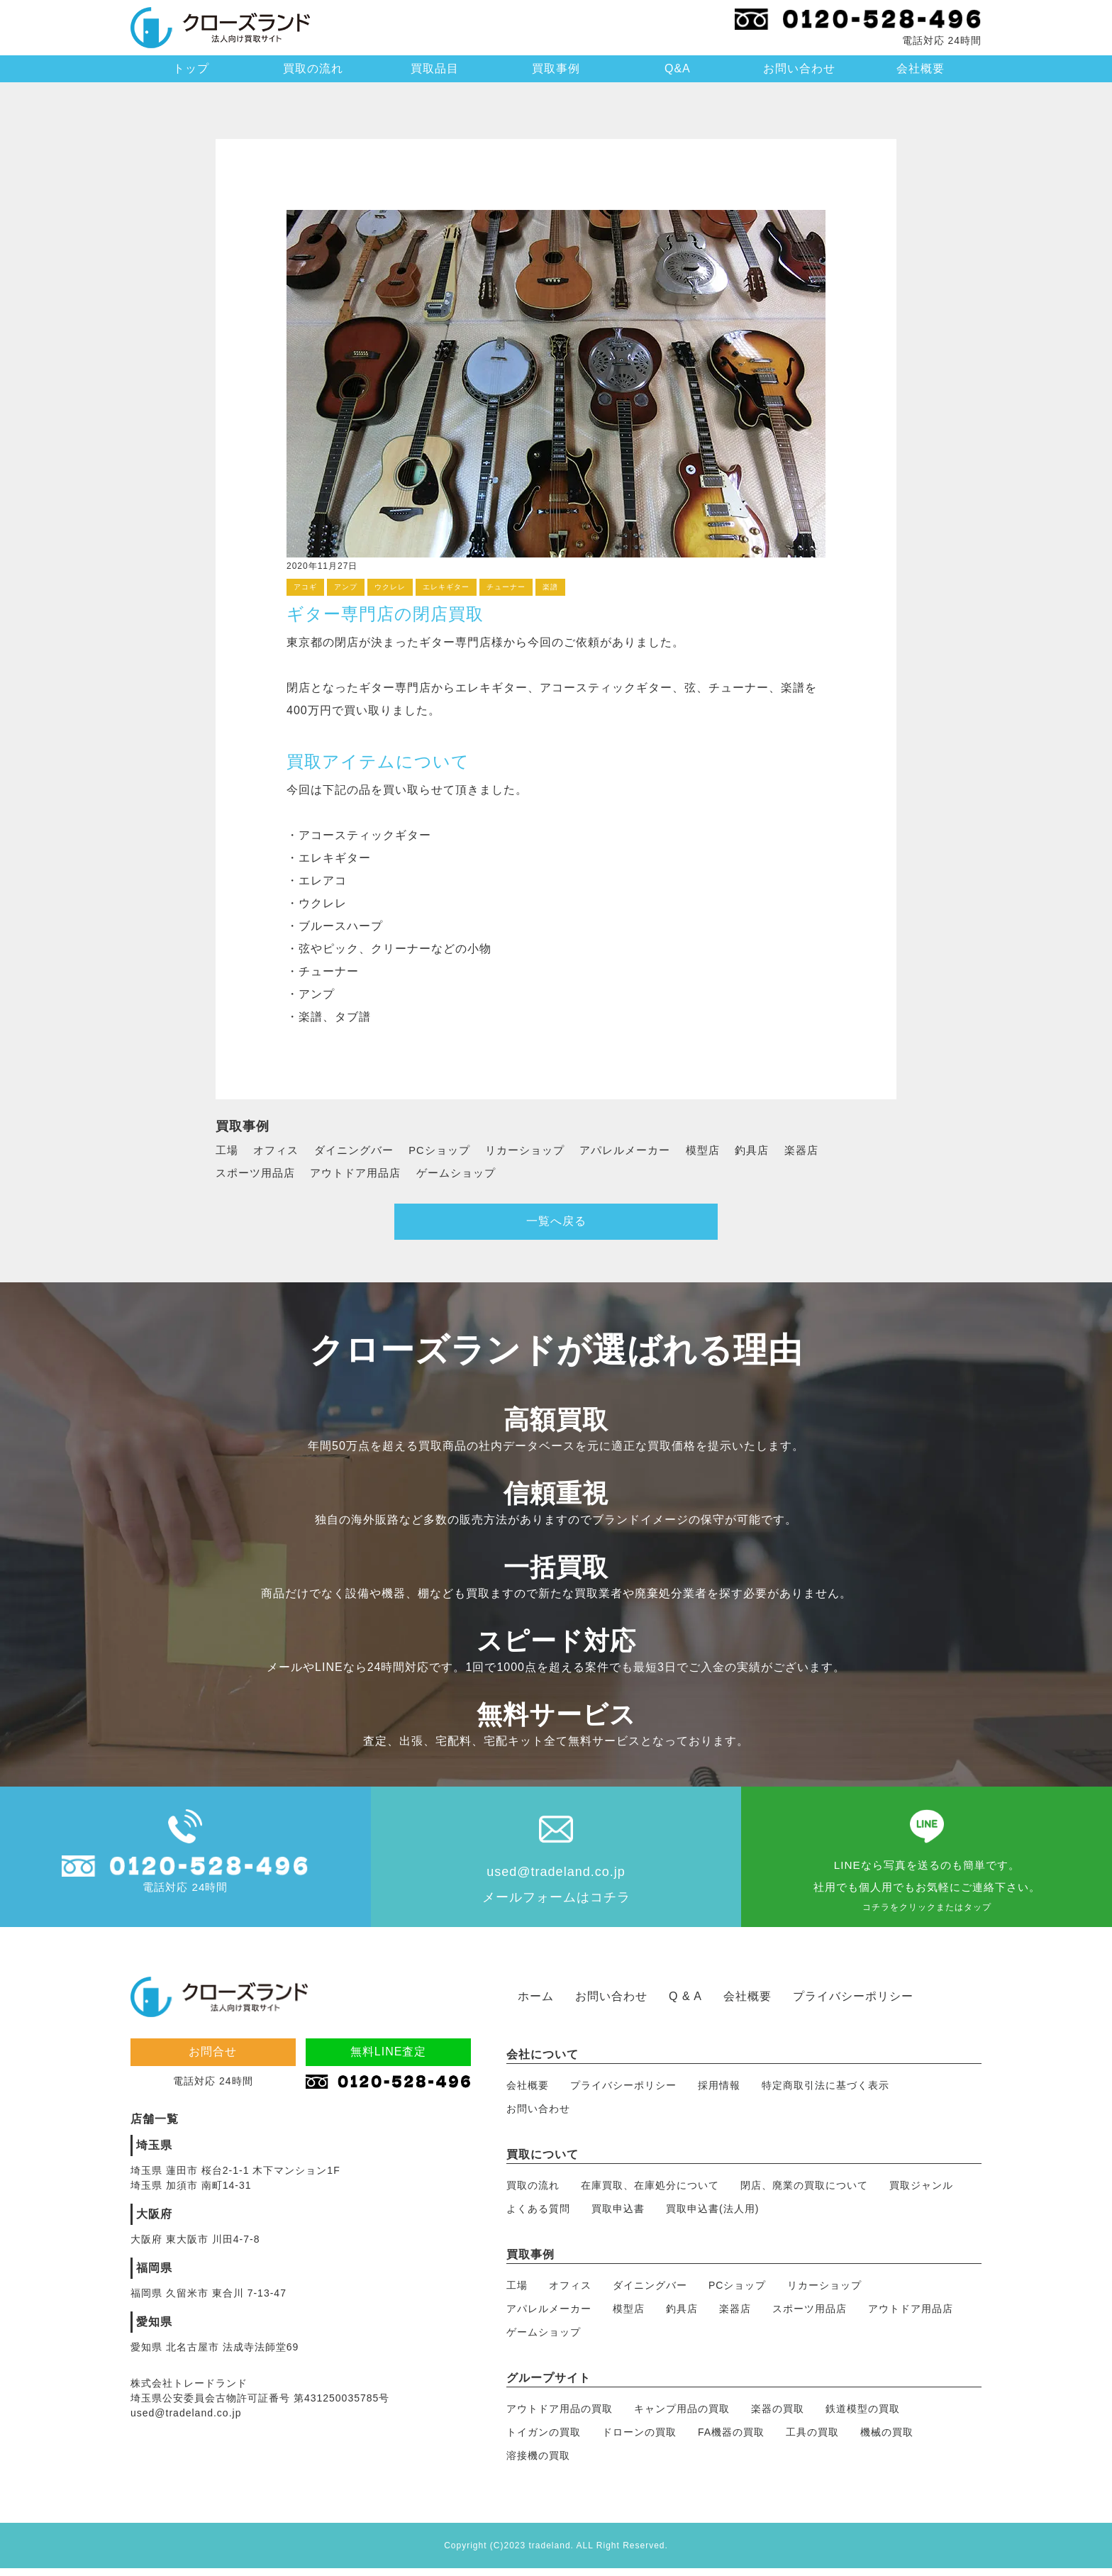 This screenshot has height=2576, width=1112. Describe the element at coordinates (650, 2192) in the screenshot. I see `在庫買取、在庫処分について` at that location.